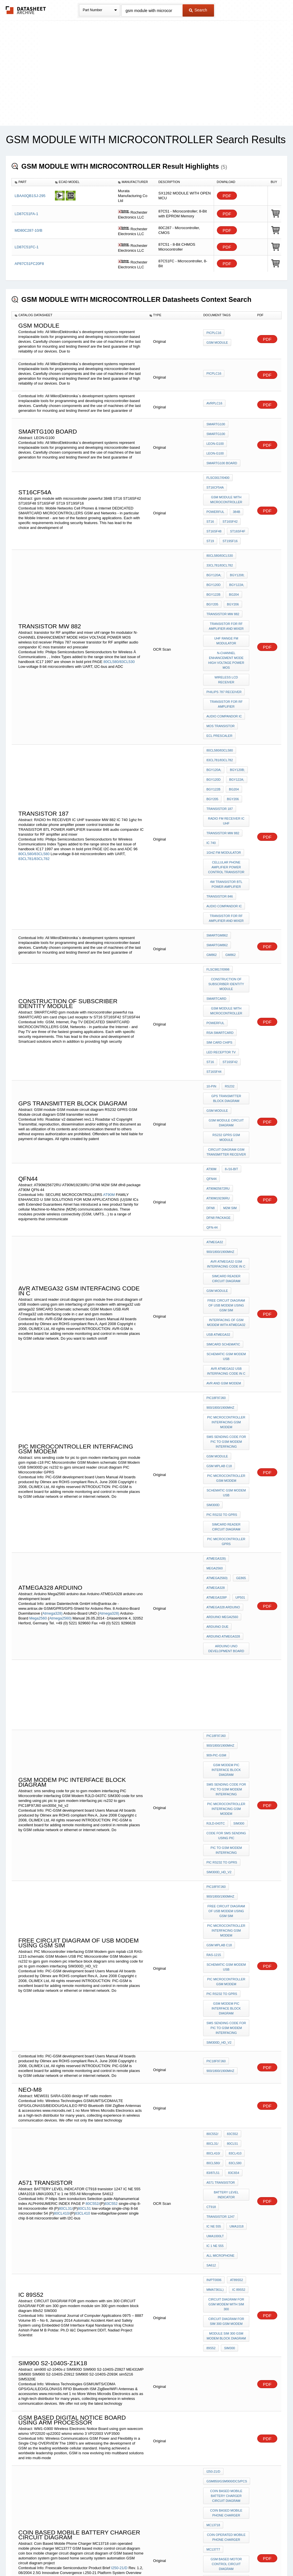 The width and height of the screenshot is (293, 2576). Describe the element at coordinates (227, 2008) in the screenshot. I see `CIRCUIT DIAGRAM FOR gsm modem with sim 300` at that location.